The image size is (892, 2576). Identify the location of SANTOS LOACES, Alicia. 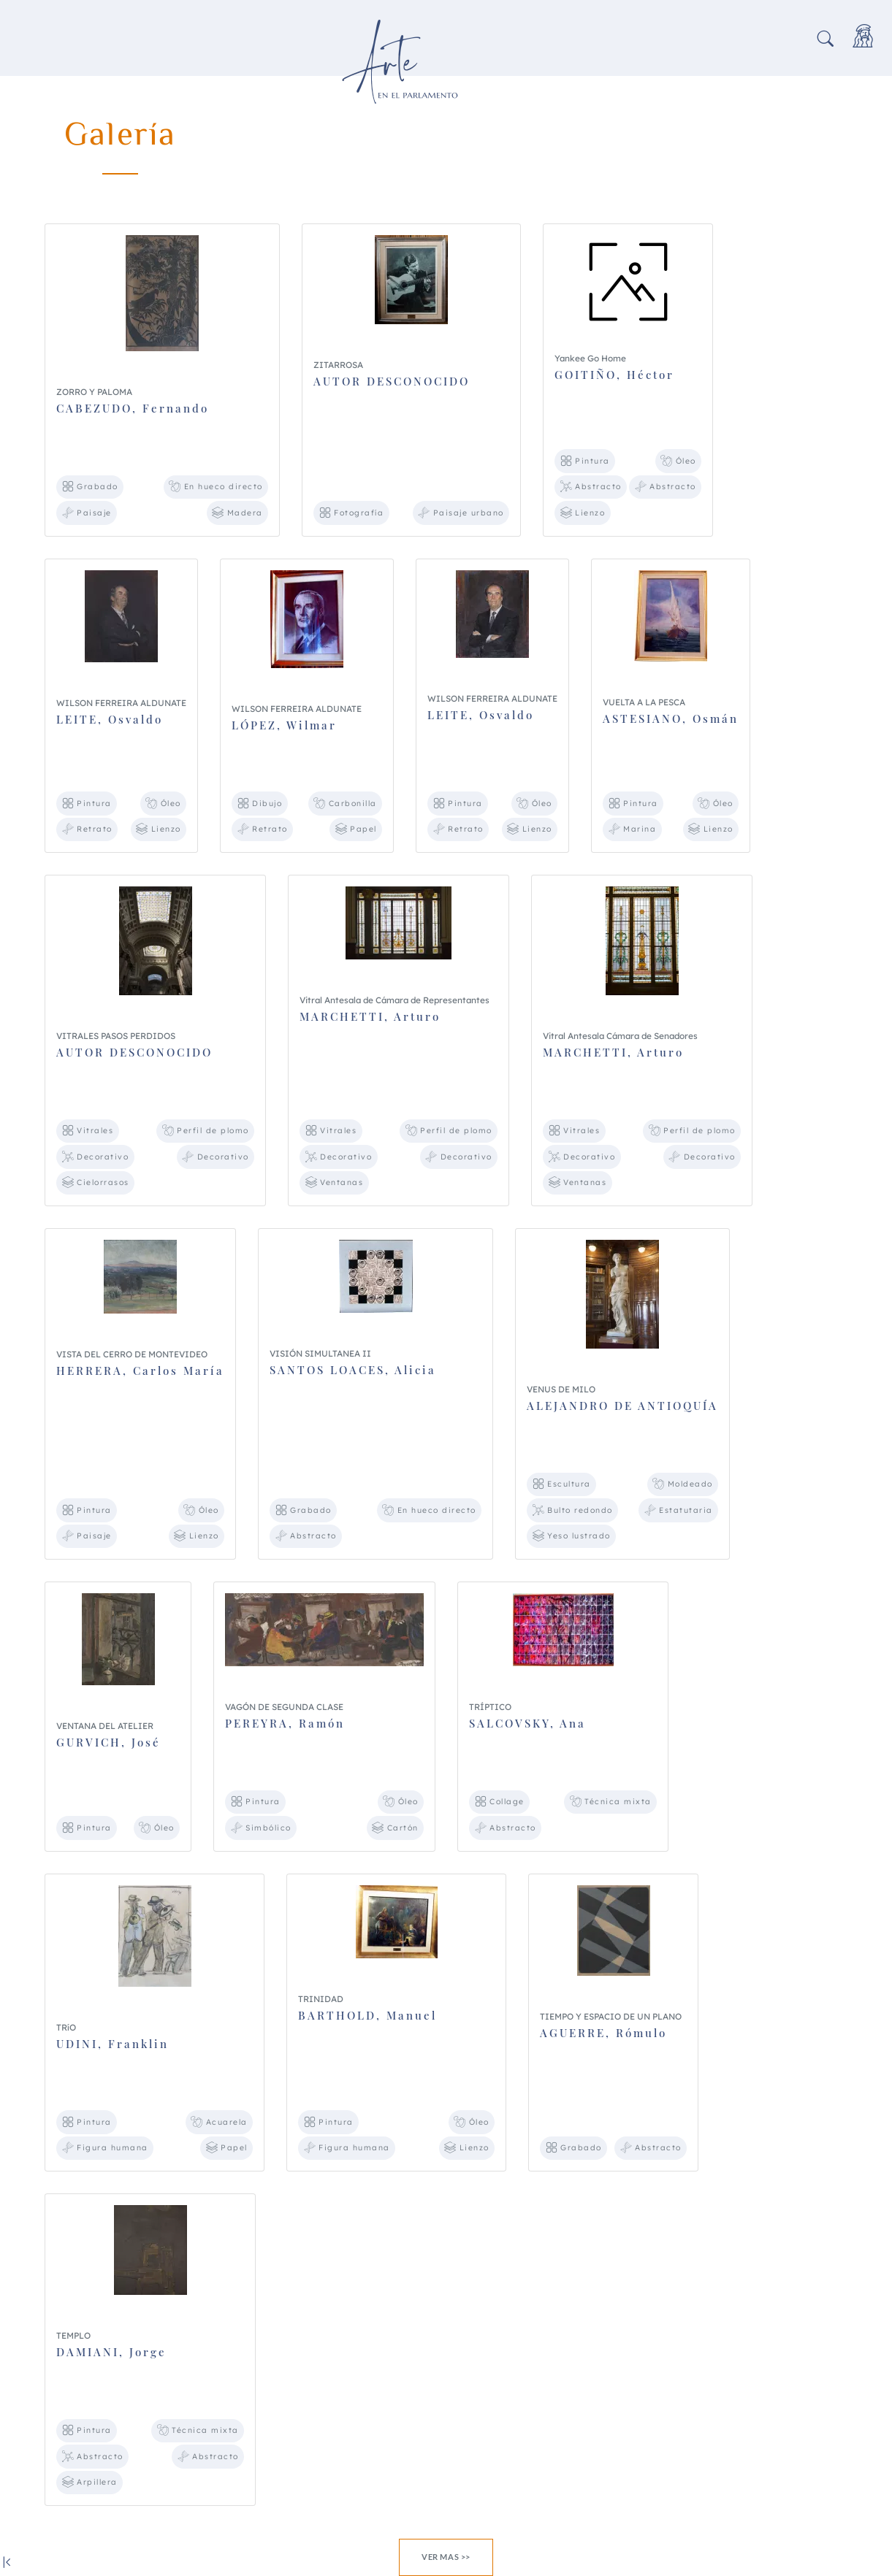
(353, 1369).